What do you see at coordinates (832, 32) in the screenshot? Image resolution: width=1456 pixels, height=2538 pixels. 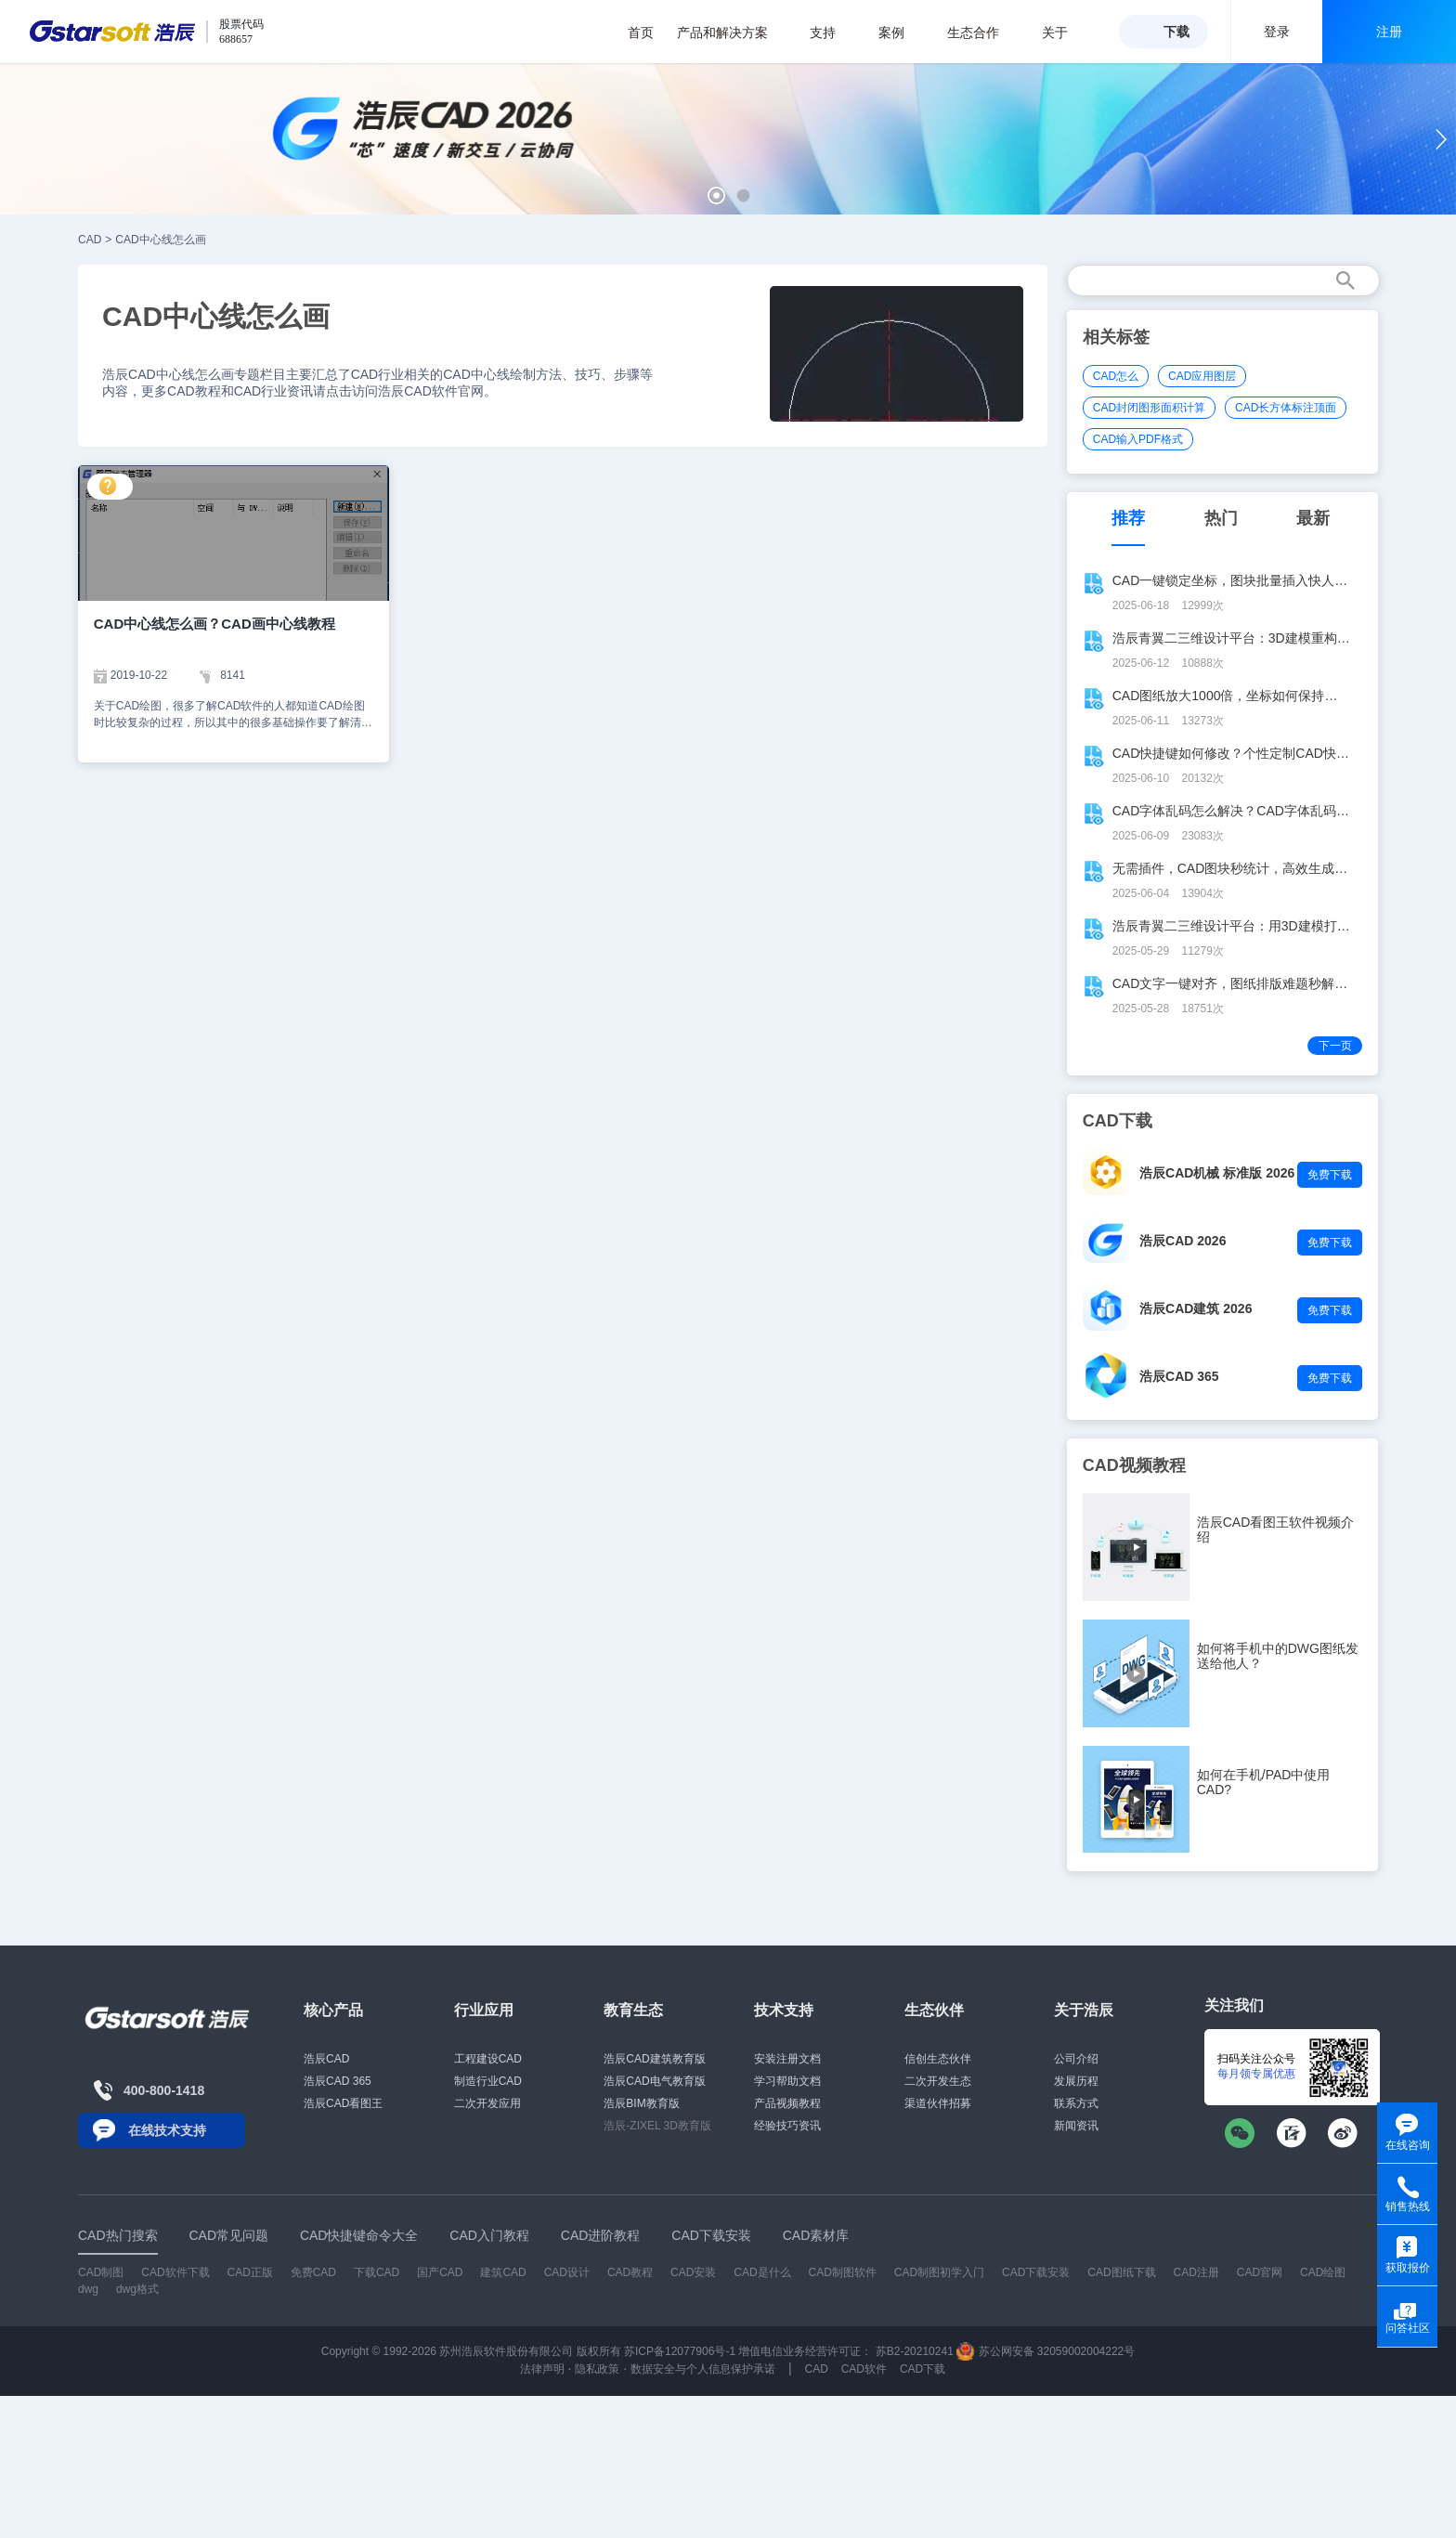 I see `支持` at bounding box center [832, 32].